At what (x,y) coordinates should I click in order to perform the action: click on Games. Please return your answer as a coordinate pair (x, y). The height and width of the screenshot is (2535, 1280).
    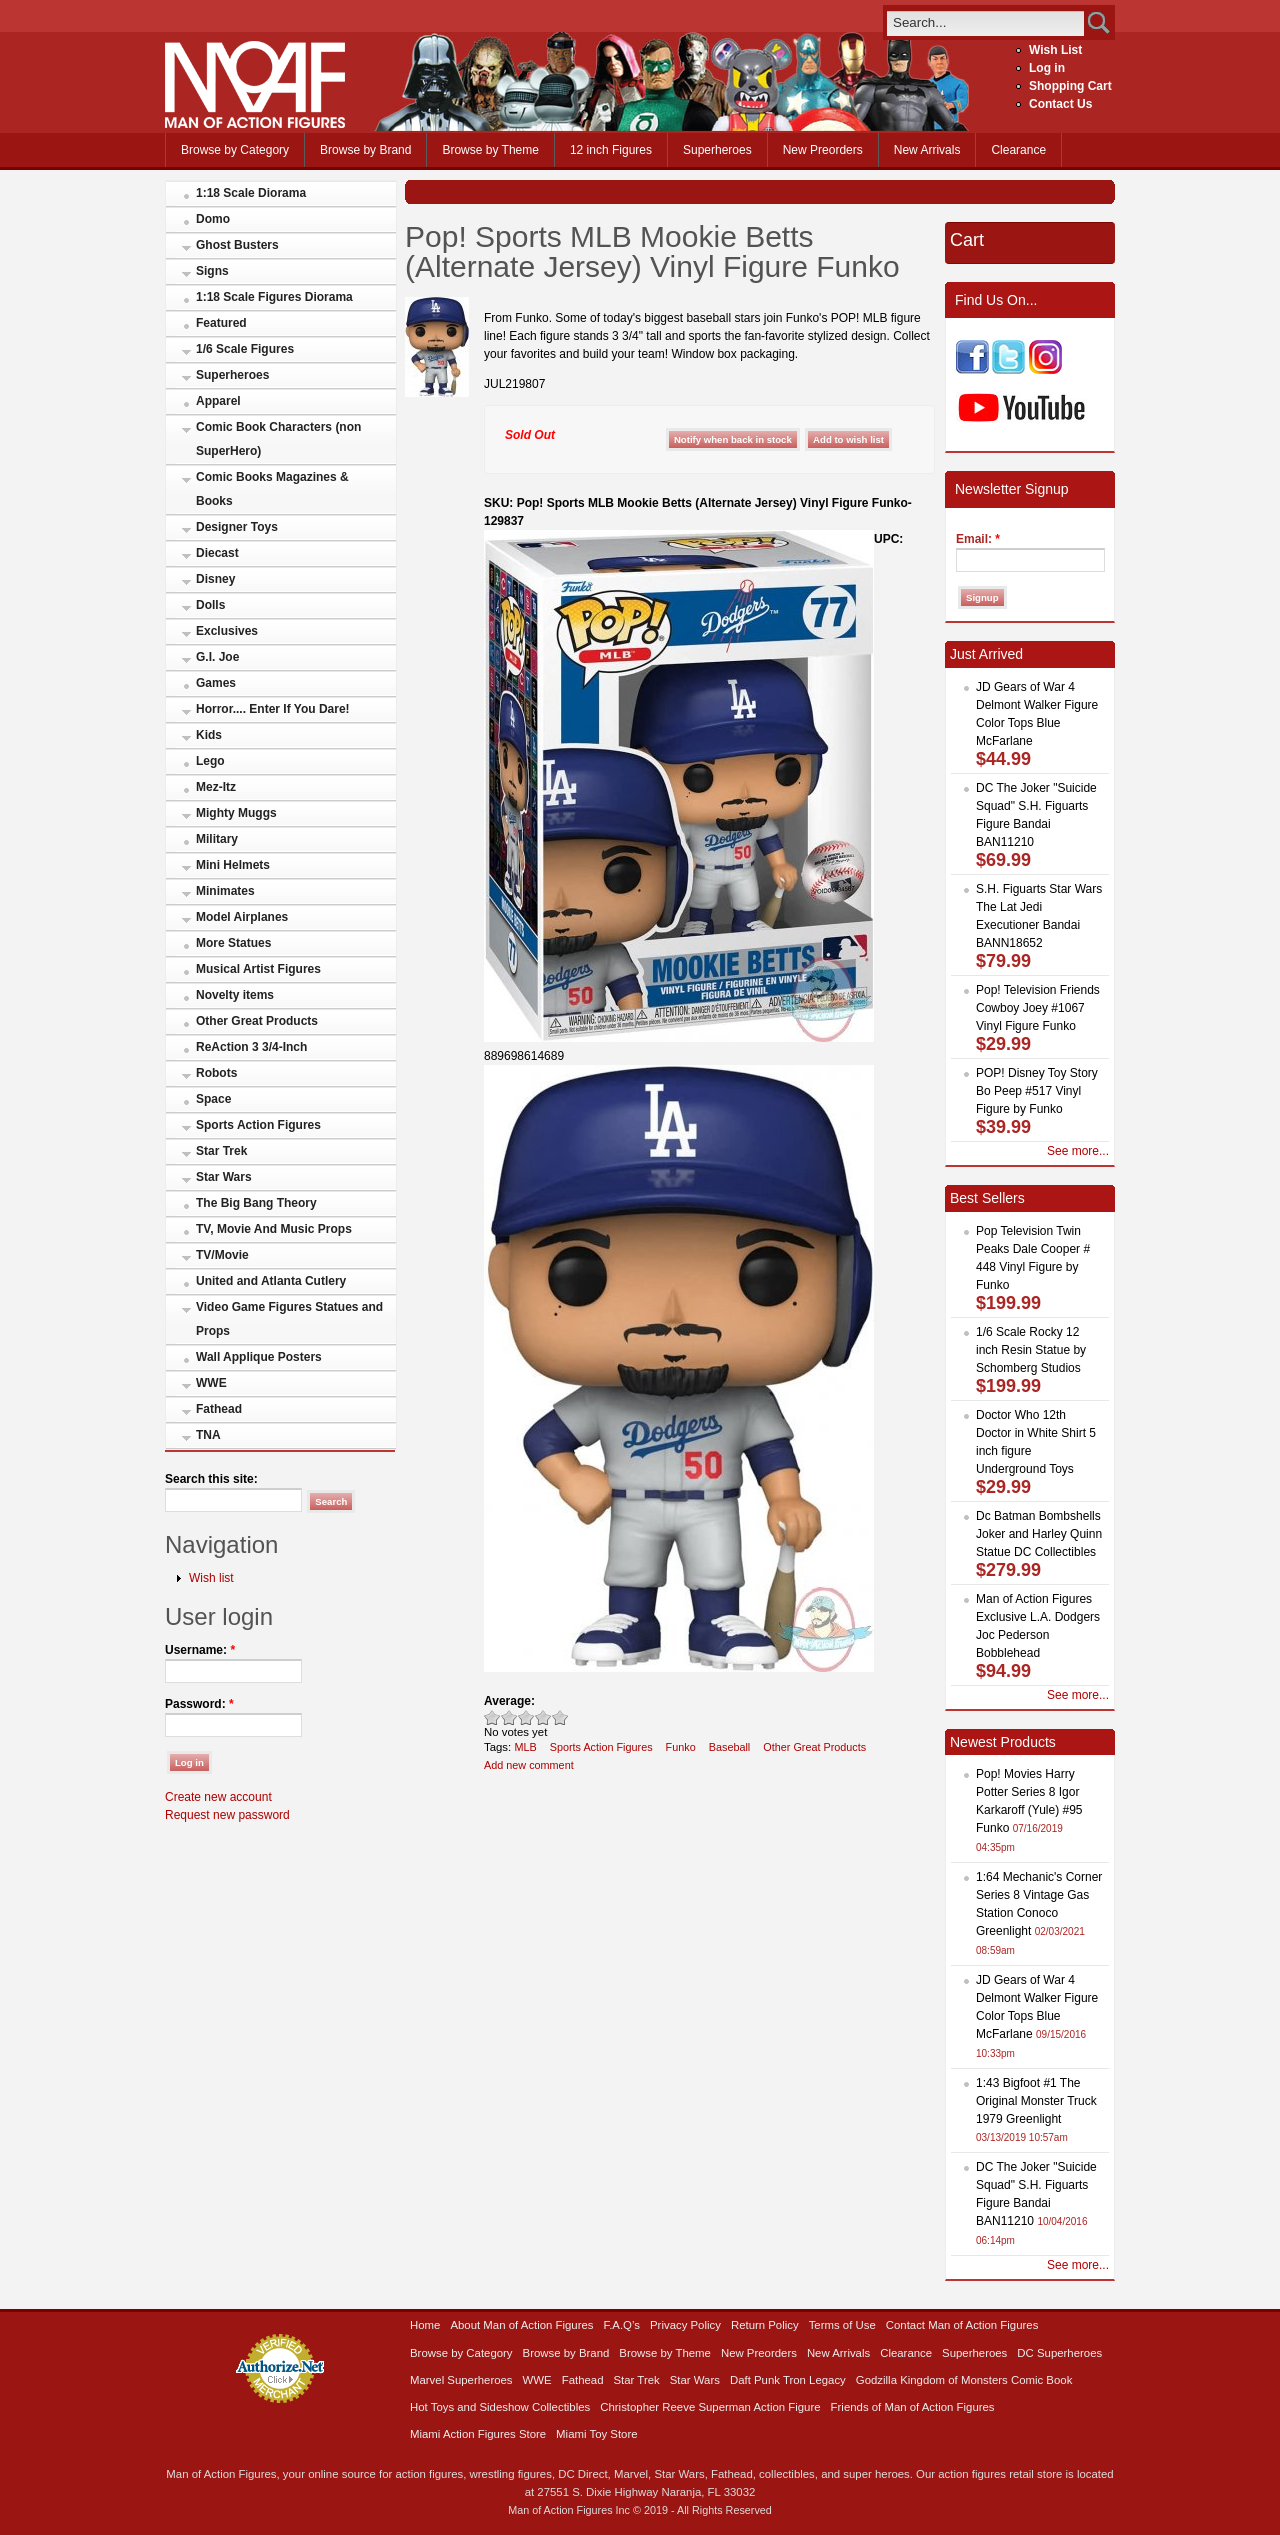
    Looking at the image, I should click on (216, 683).